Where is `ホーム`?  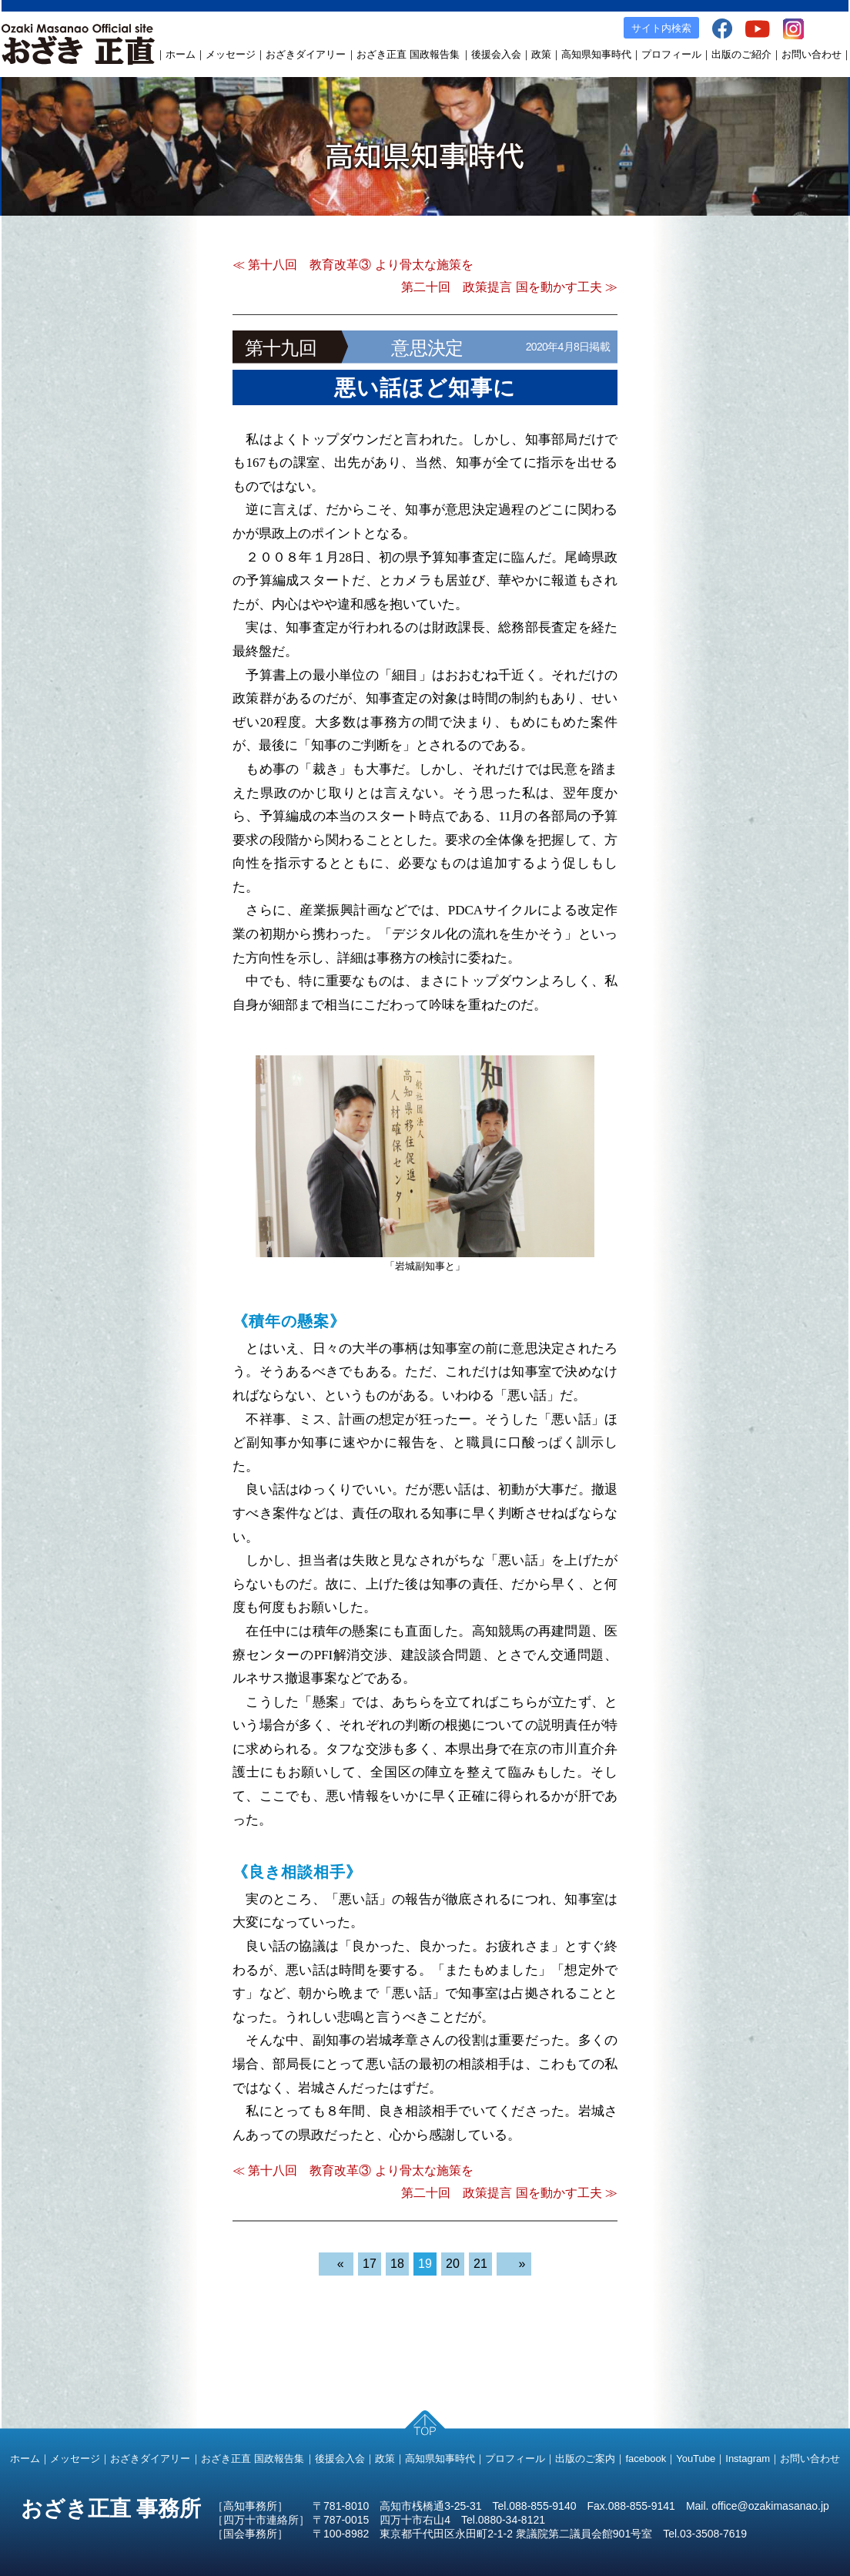
ホーム is located at coordinates (181, 54).